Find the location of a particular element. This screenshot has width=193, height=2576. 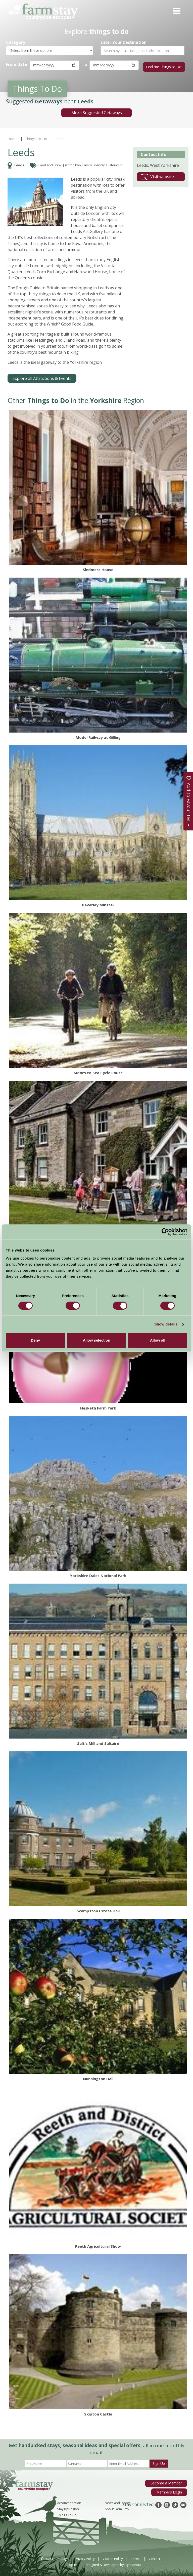

Members Login is located at coordinates (170, 2489).